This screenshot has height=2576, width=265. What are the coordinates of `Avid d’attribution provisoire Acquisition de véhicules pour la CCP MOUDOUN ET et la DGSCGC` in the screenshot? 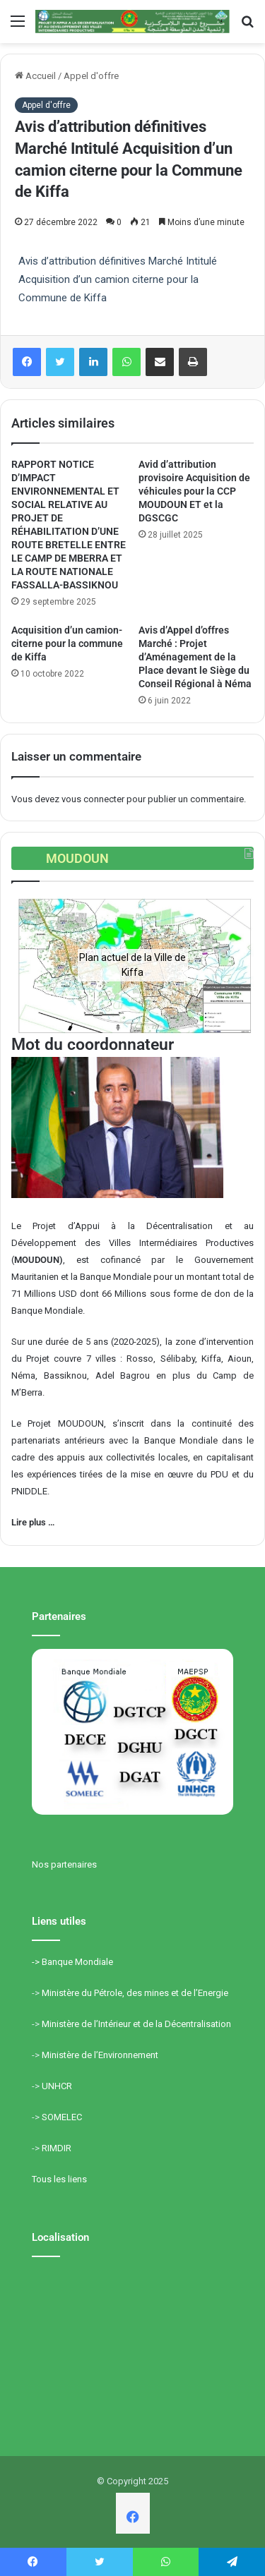 It's located at (194, 491).